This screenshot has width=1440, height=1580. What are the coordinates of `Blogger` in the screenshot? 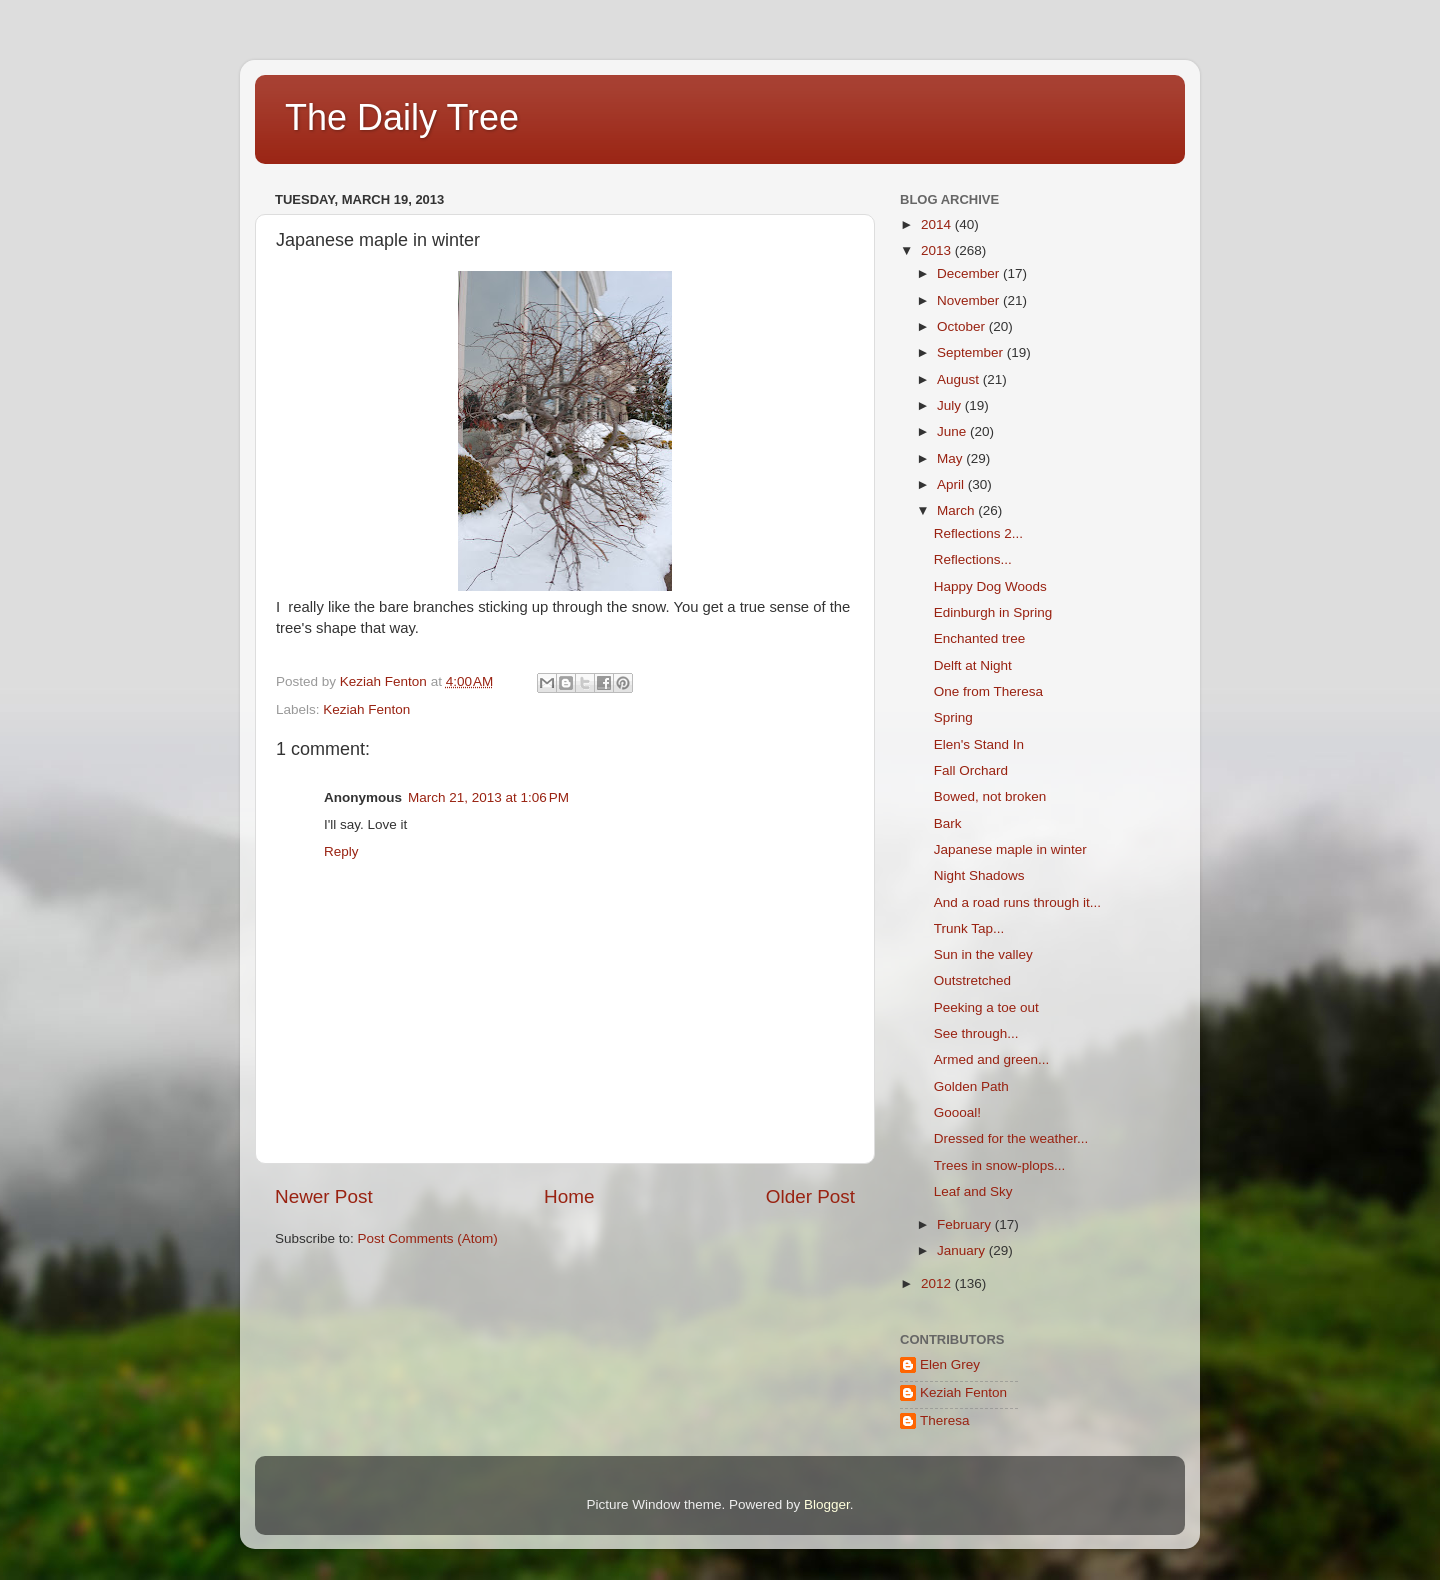 It's located at (827, 1504).